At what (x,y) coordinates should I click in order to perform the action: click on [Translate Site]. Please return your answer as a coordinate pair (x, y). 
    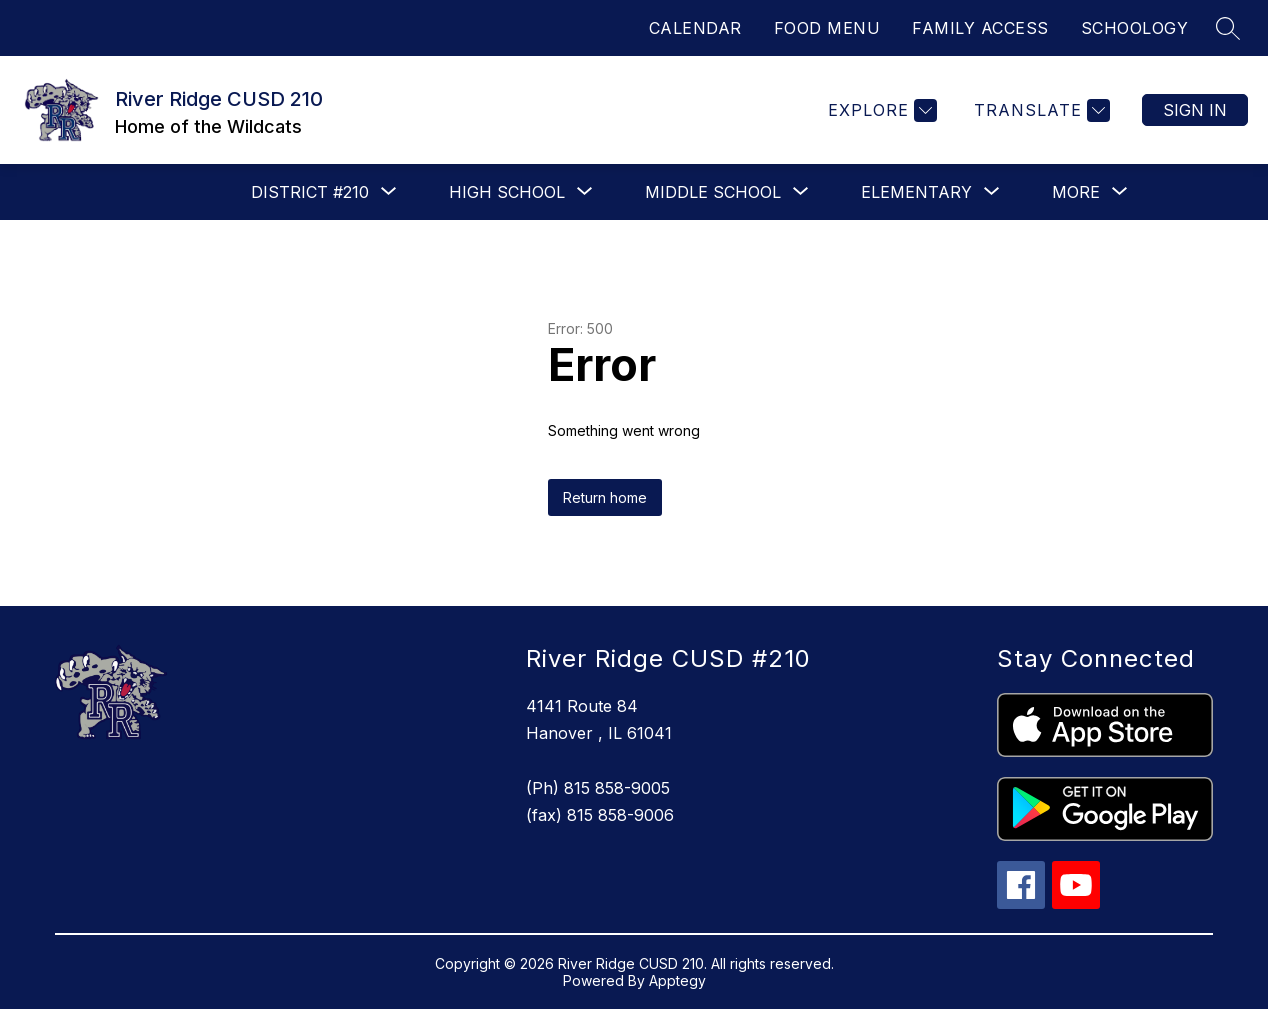
    Looking at the image, I should click on (1039, 110).